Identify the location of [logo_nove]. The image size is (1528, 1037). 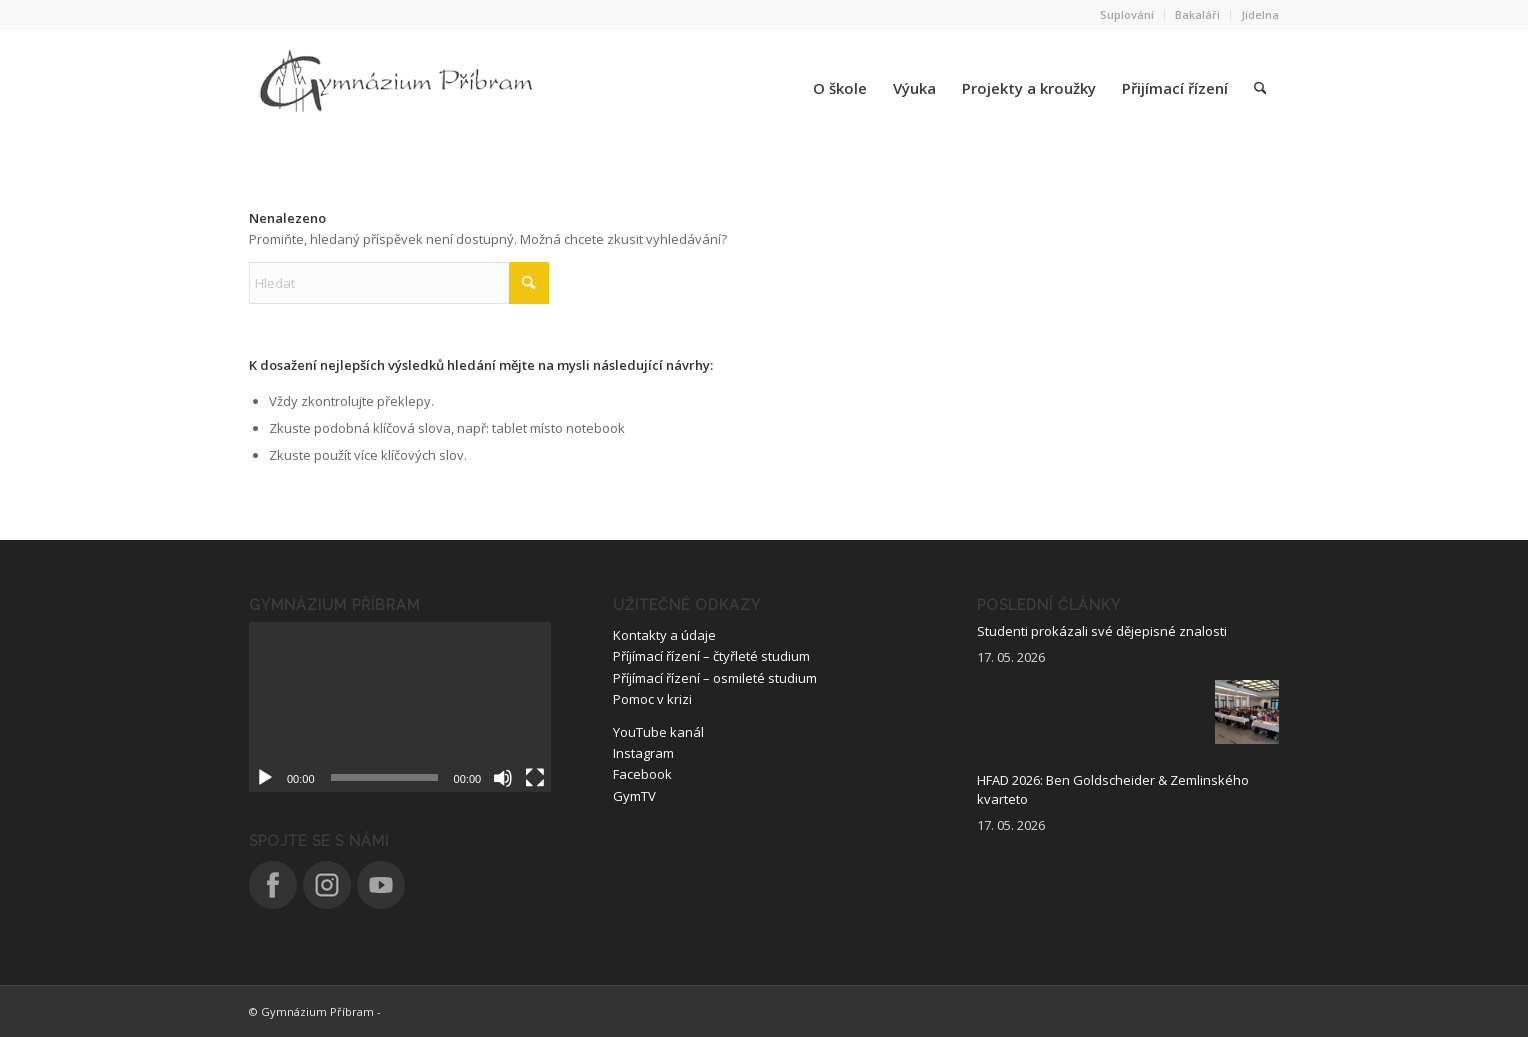
(399, 88).